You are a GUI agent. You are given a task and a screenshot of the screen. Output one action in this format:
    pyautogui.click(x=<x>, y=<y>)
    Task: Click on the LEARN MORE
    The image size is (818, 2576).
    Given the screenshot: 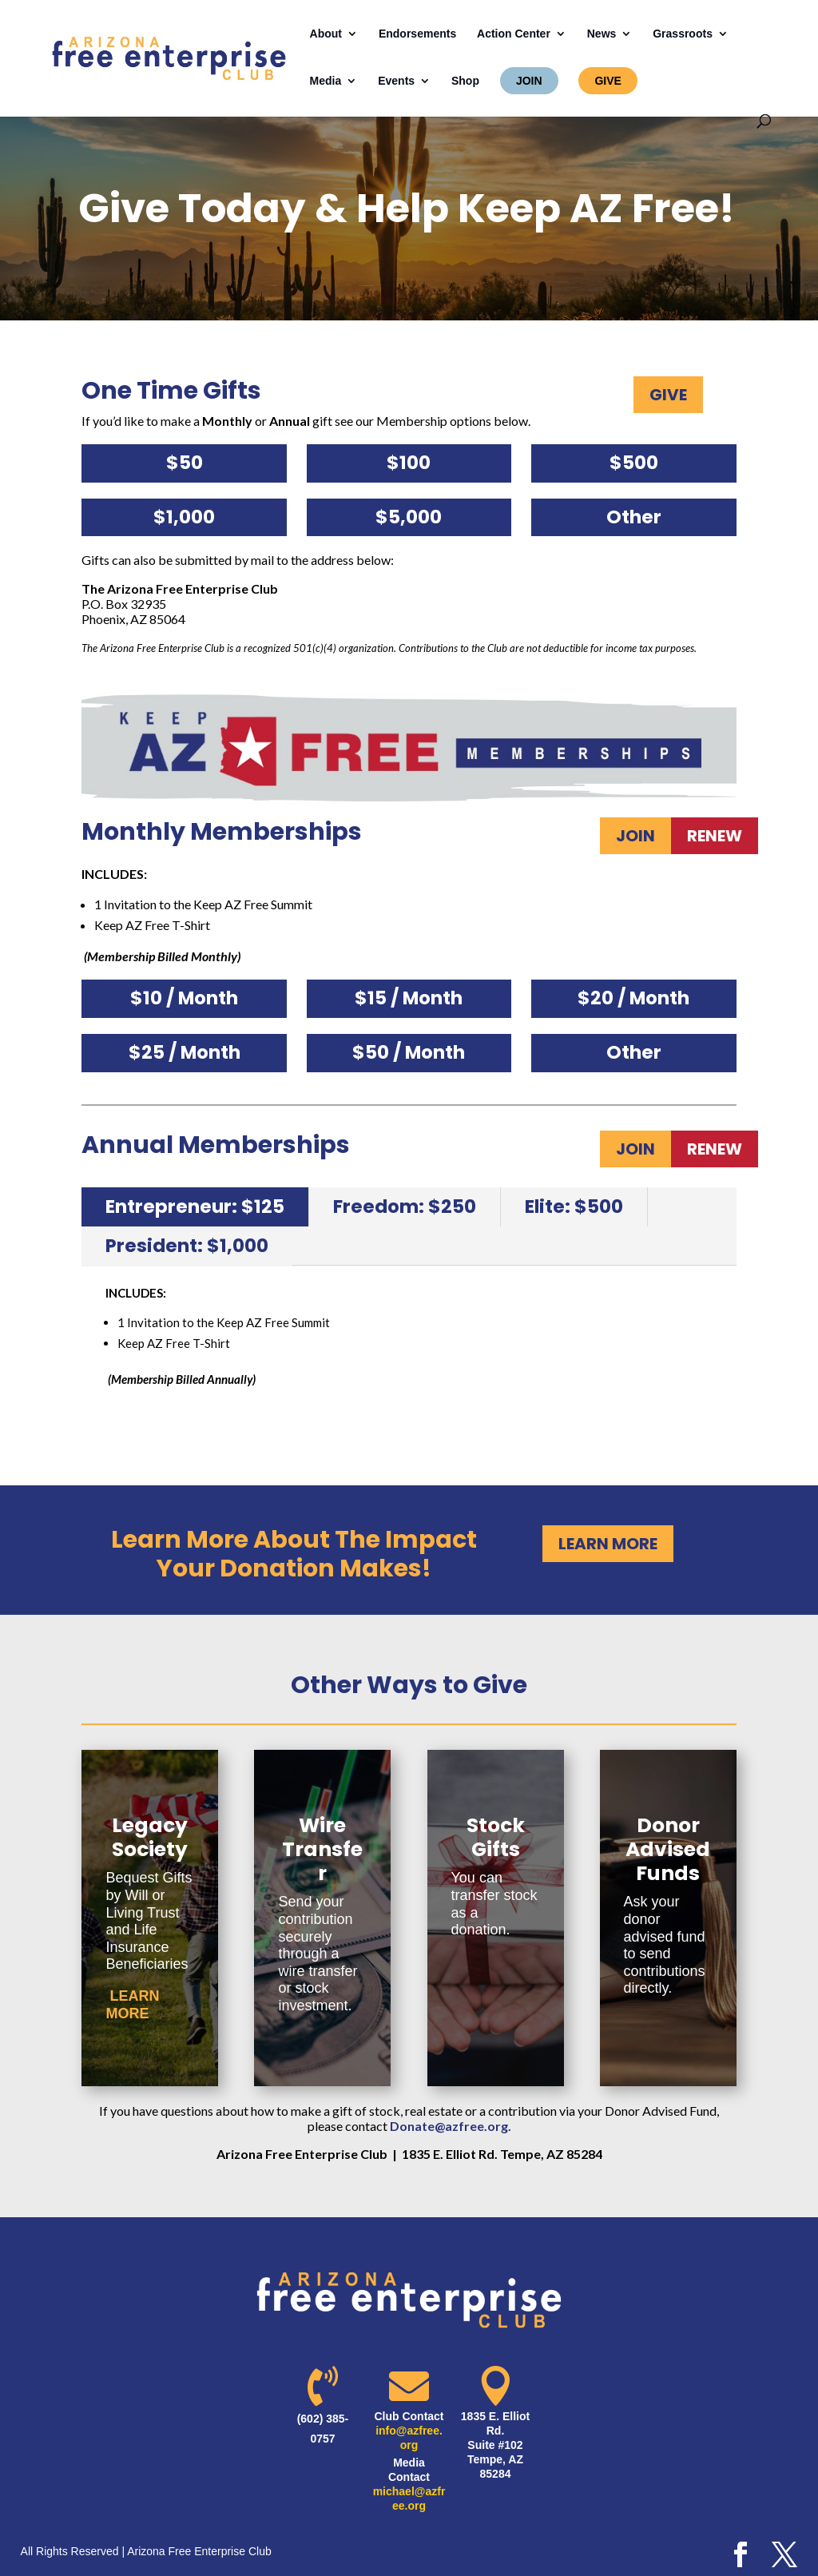 What is the action you would take?
    pyautogui.click(x=607, y=1543)
    